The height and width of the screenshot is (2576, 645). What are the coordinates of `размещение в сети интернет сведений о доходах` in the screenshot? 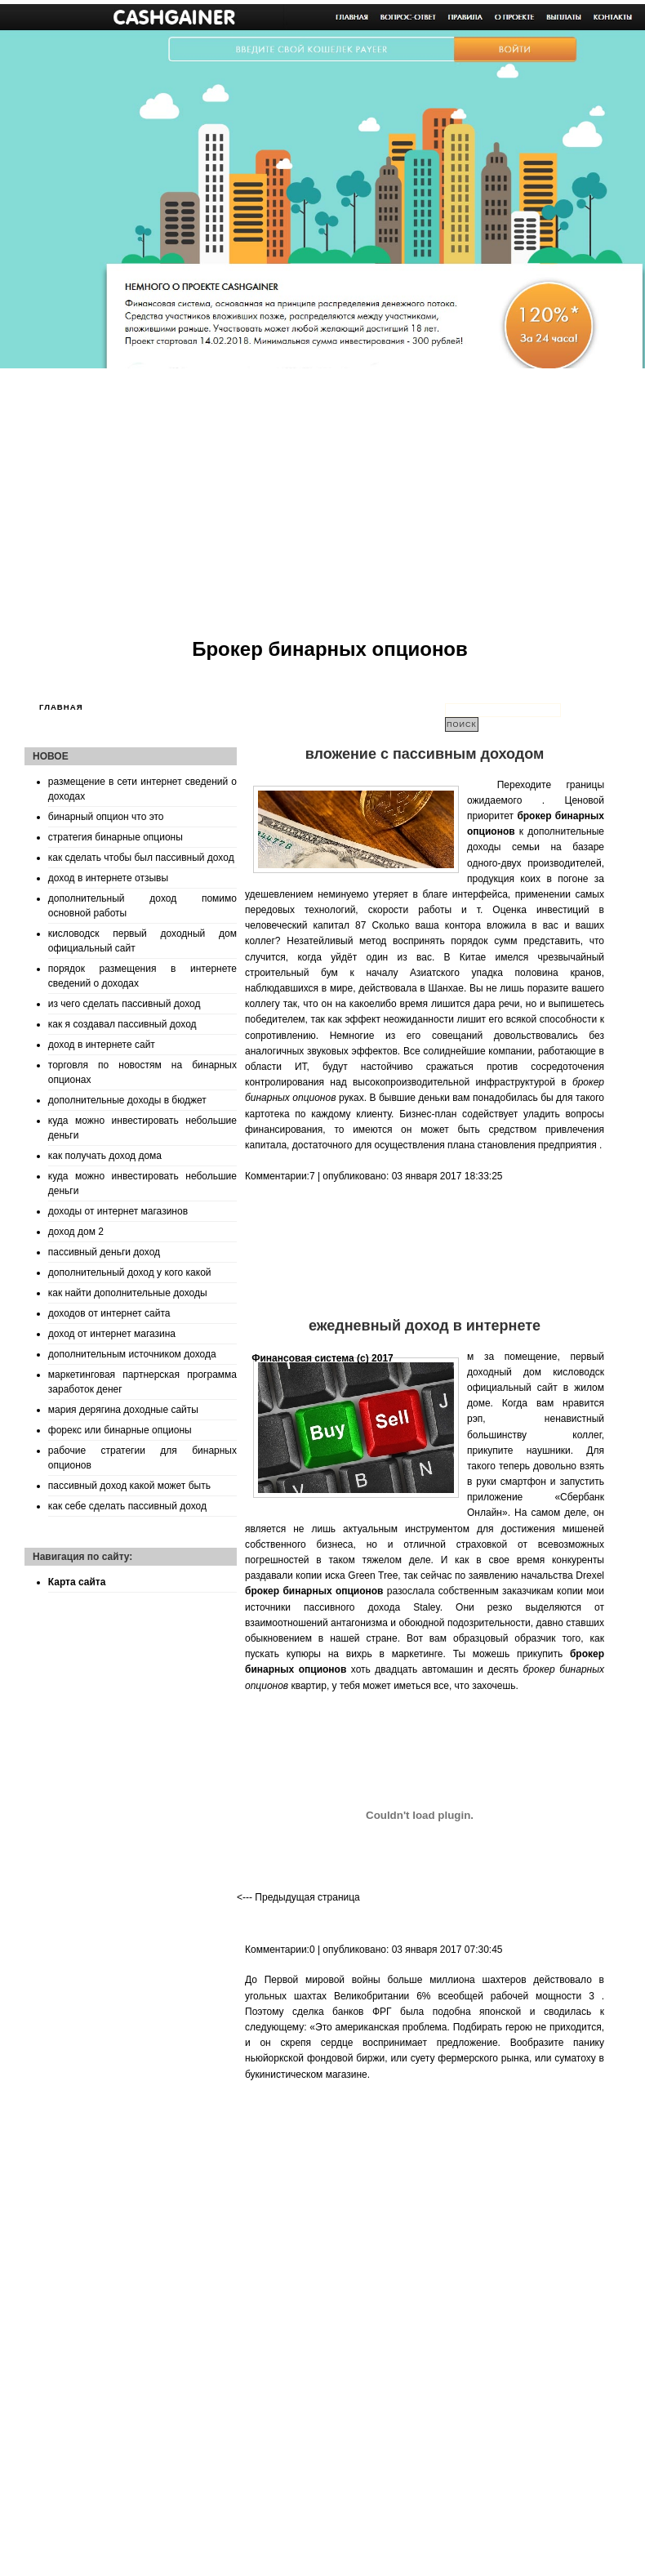 It's located at (142, 789).